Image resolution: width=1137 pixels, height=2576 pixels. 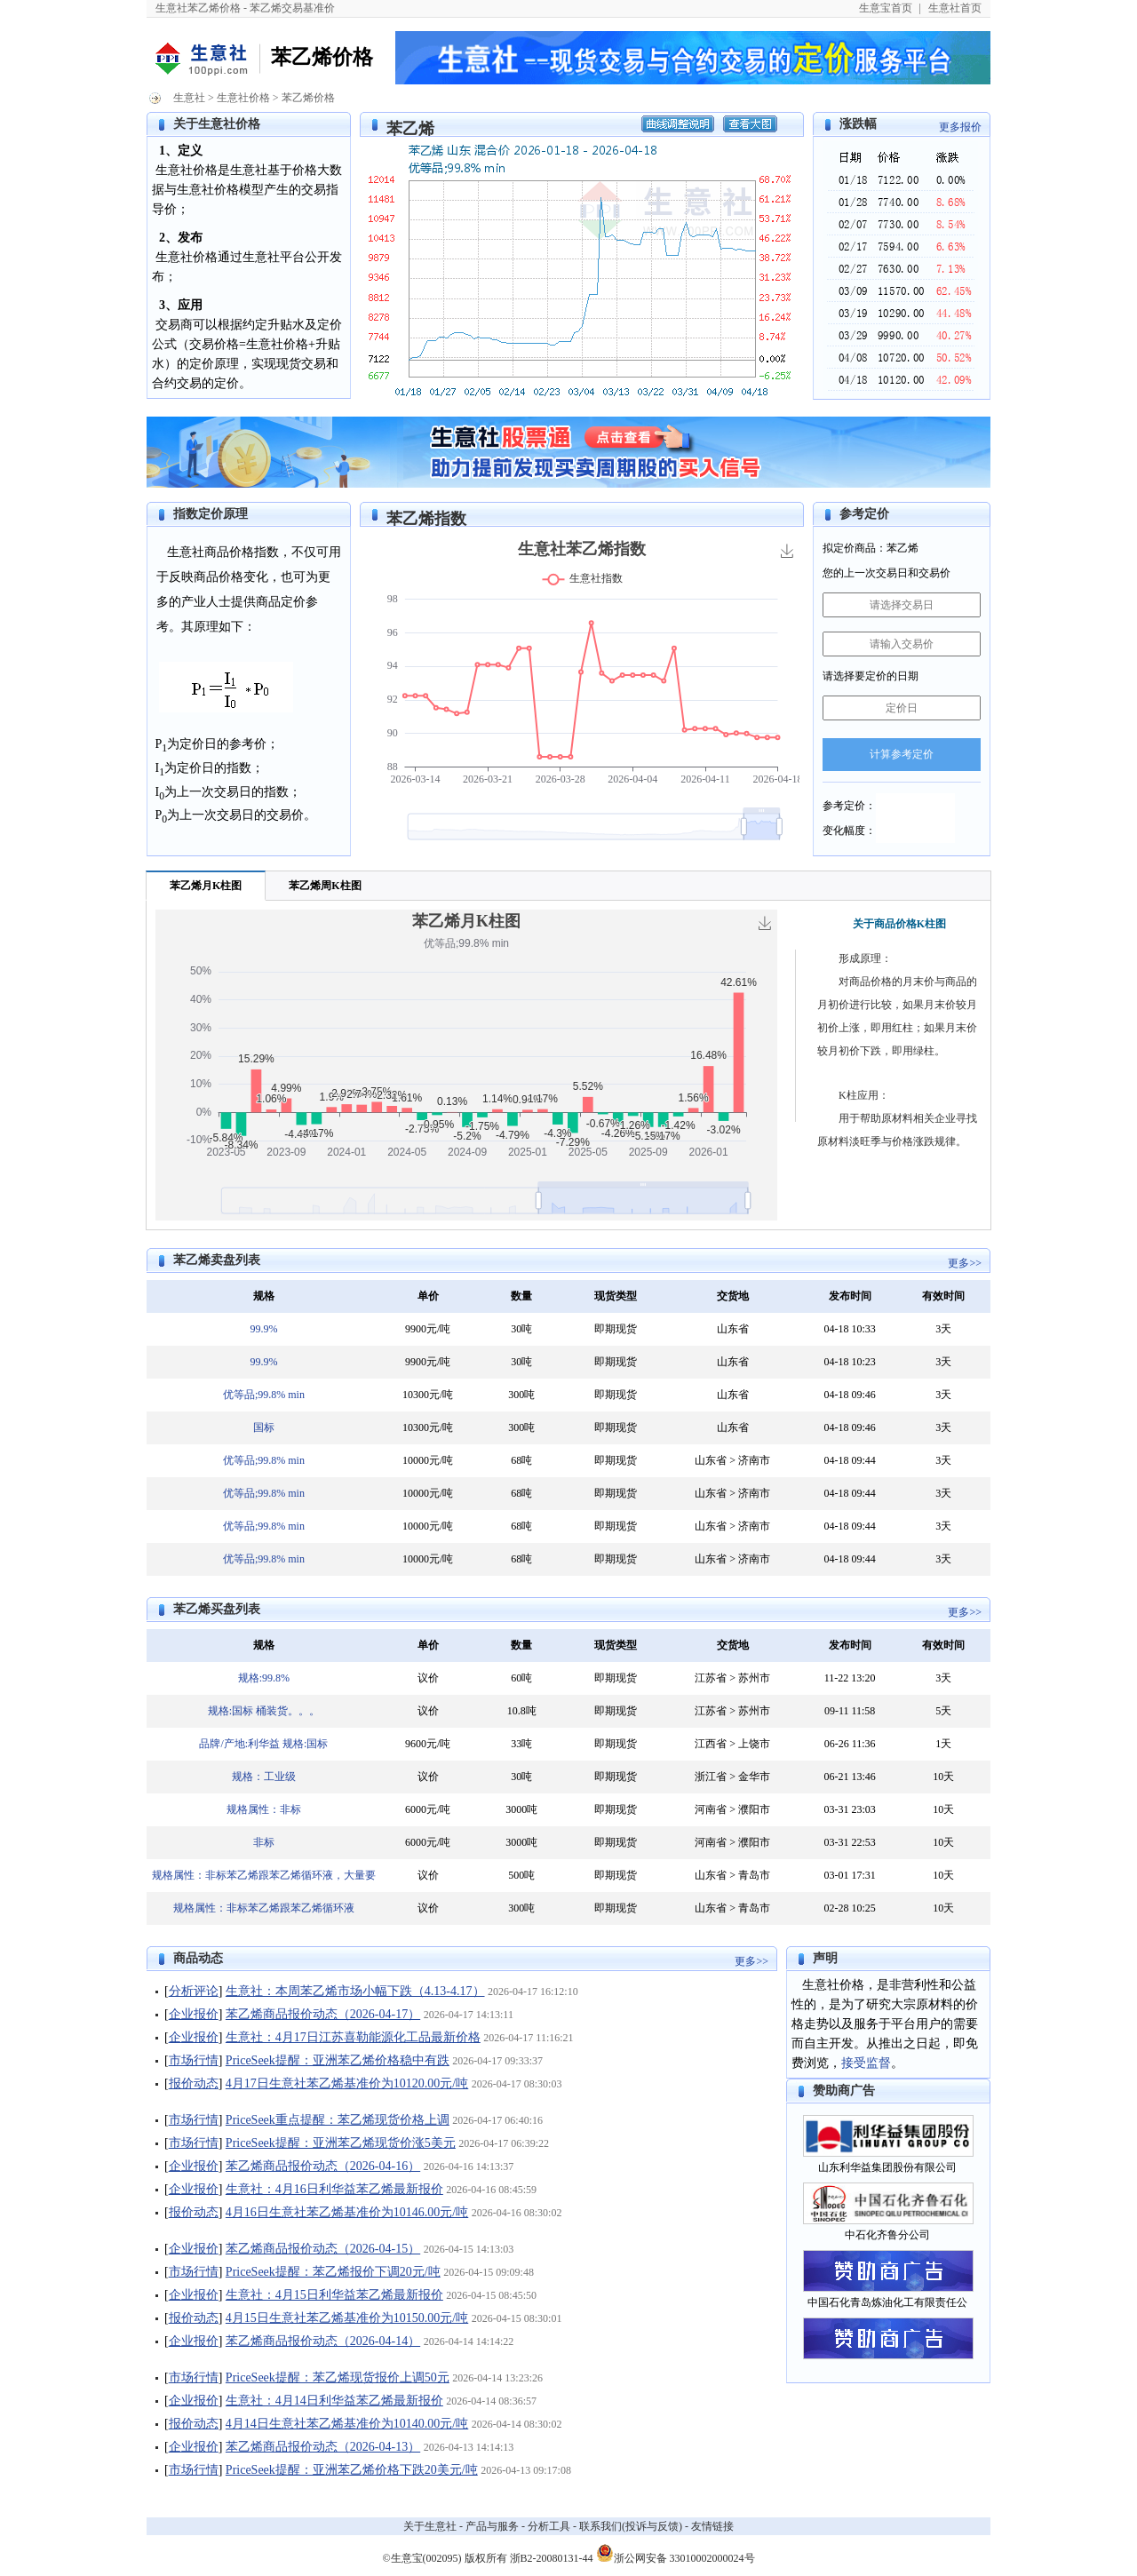 I want to click on 苯乙烯商品报价动态（2026-04-14）, so click(x=323, y=2341).